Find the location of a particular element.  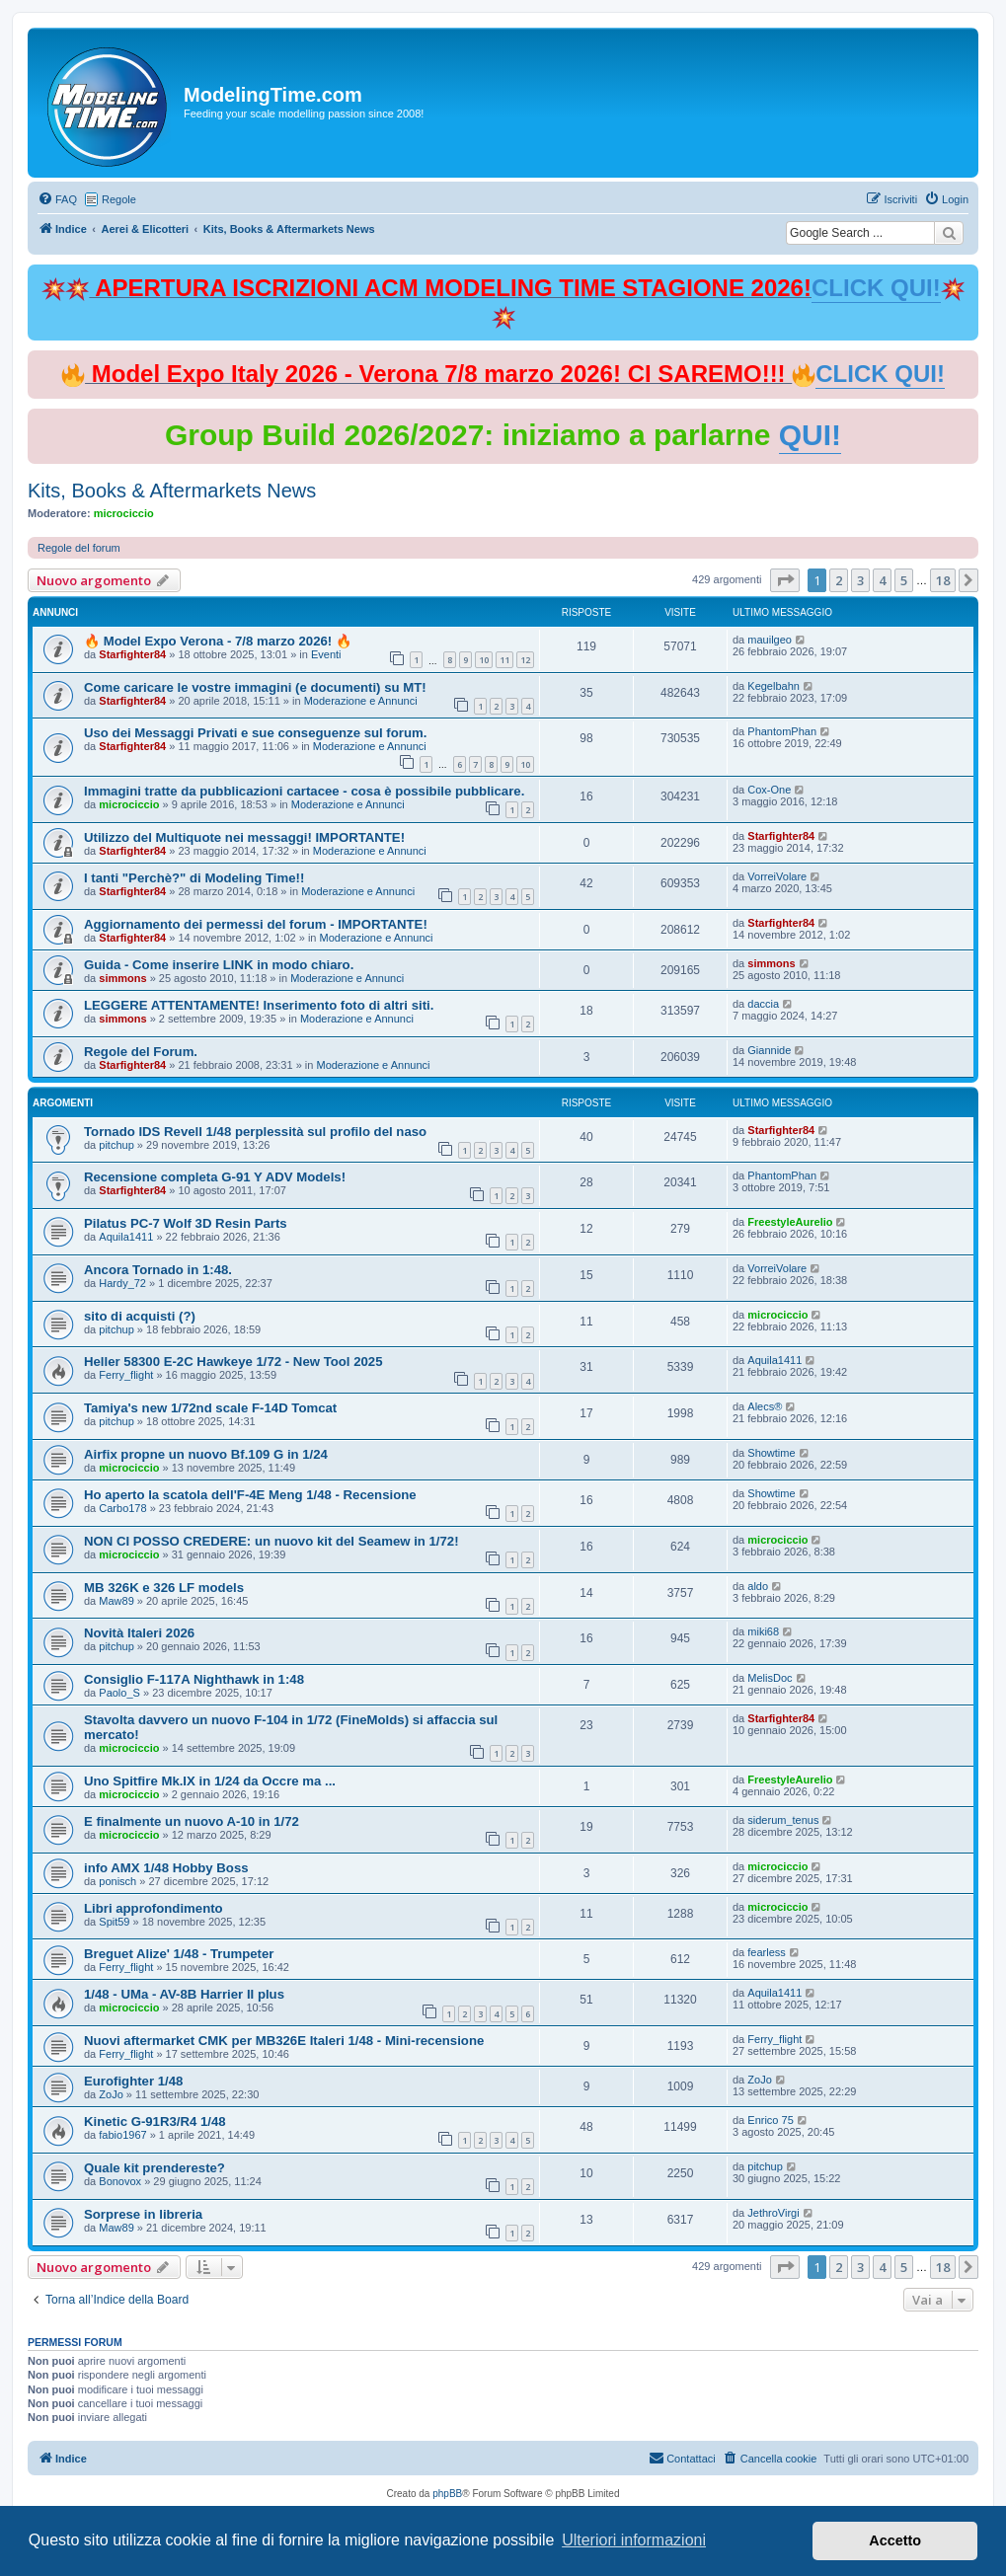

Consiglio F-117A Nighthawk in 1:48 is located at coordinates (194, 1679).